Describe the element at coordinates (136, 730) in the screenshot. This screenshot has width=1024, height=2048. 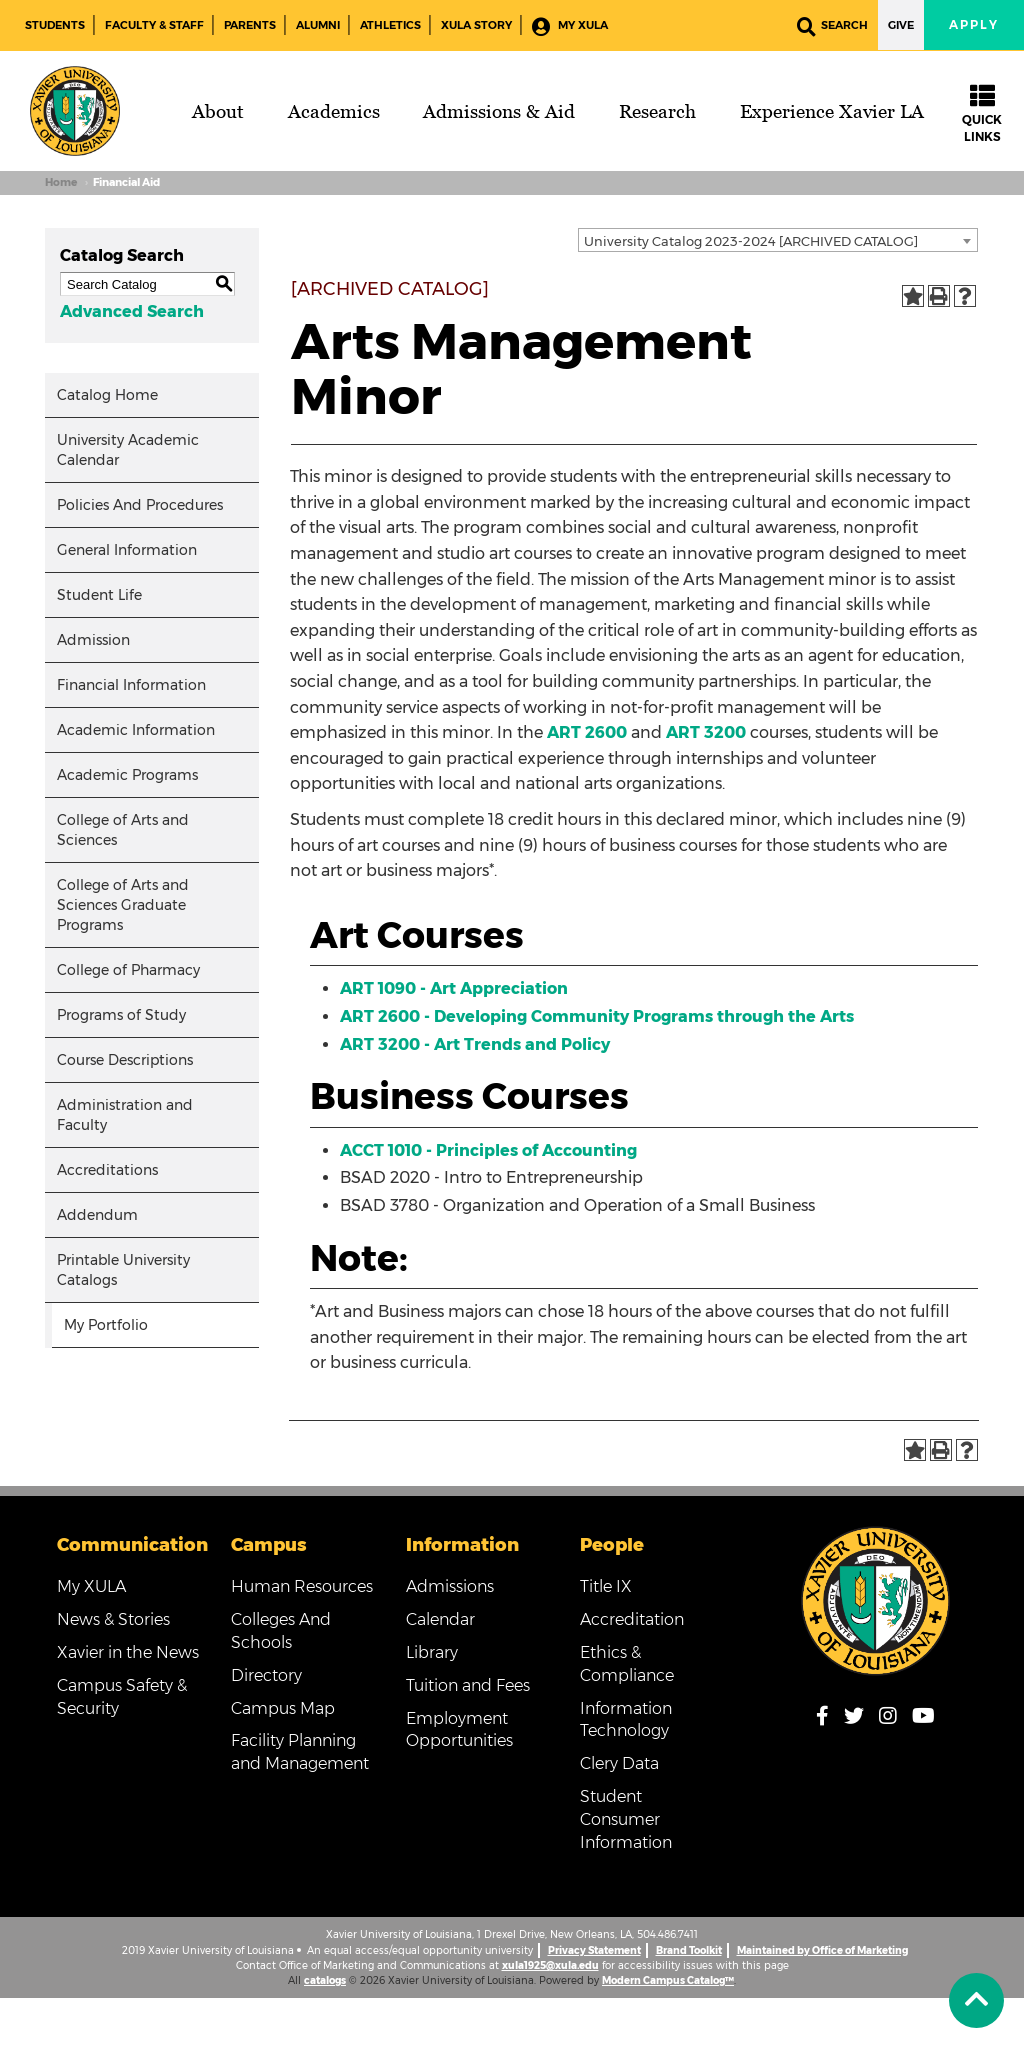
I see `Academic Information` at that location.